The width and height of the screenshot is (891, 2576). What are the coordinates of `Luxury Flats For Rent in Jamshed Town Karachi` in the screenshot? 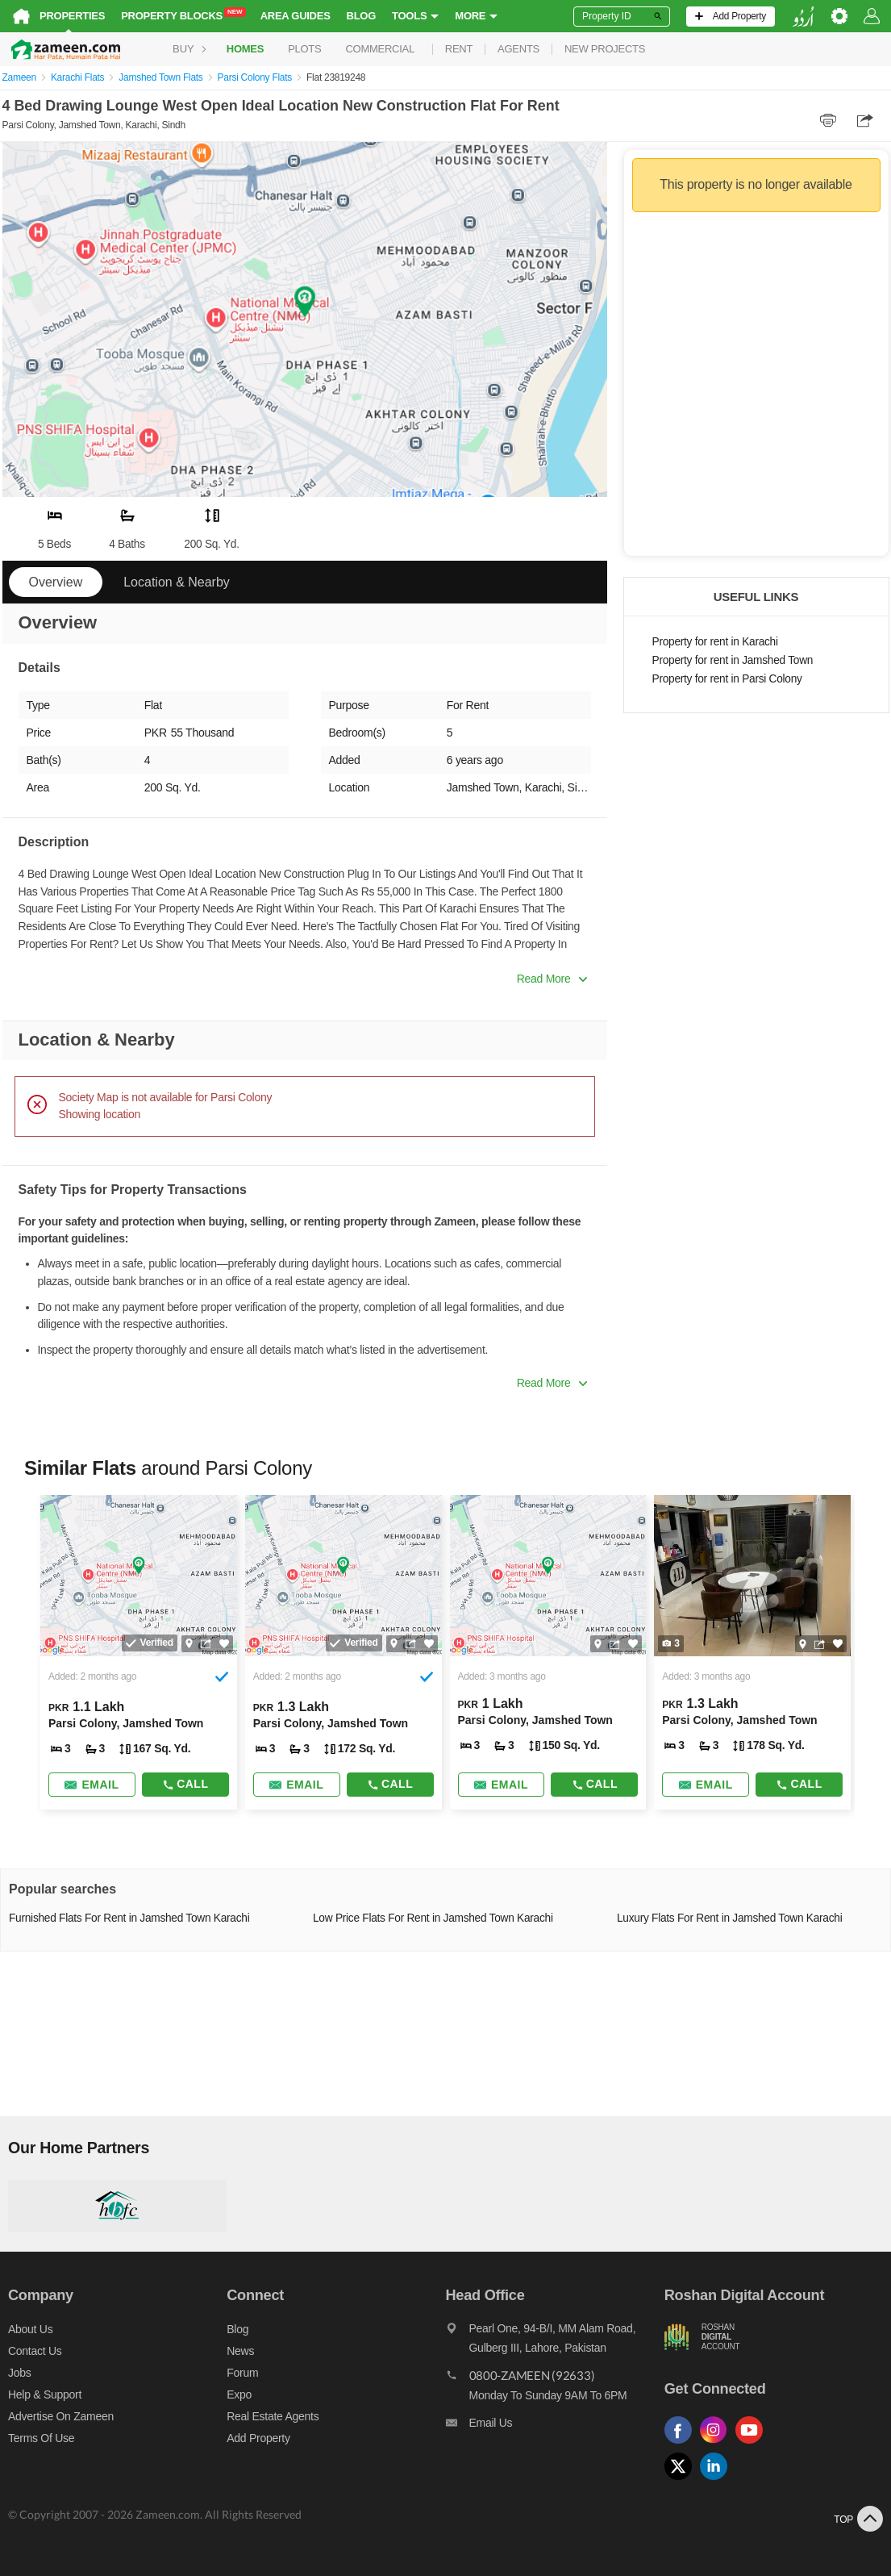 It's located at (729, 1918).